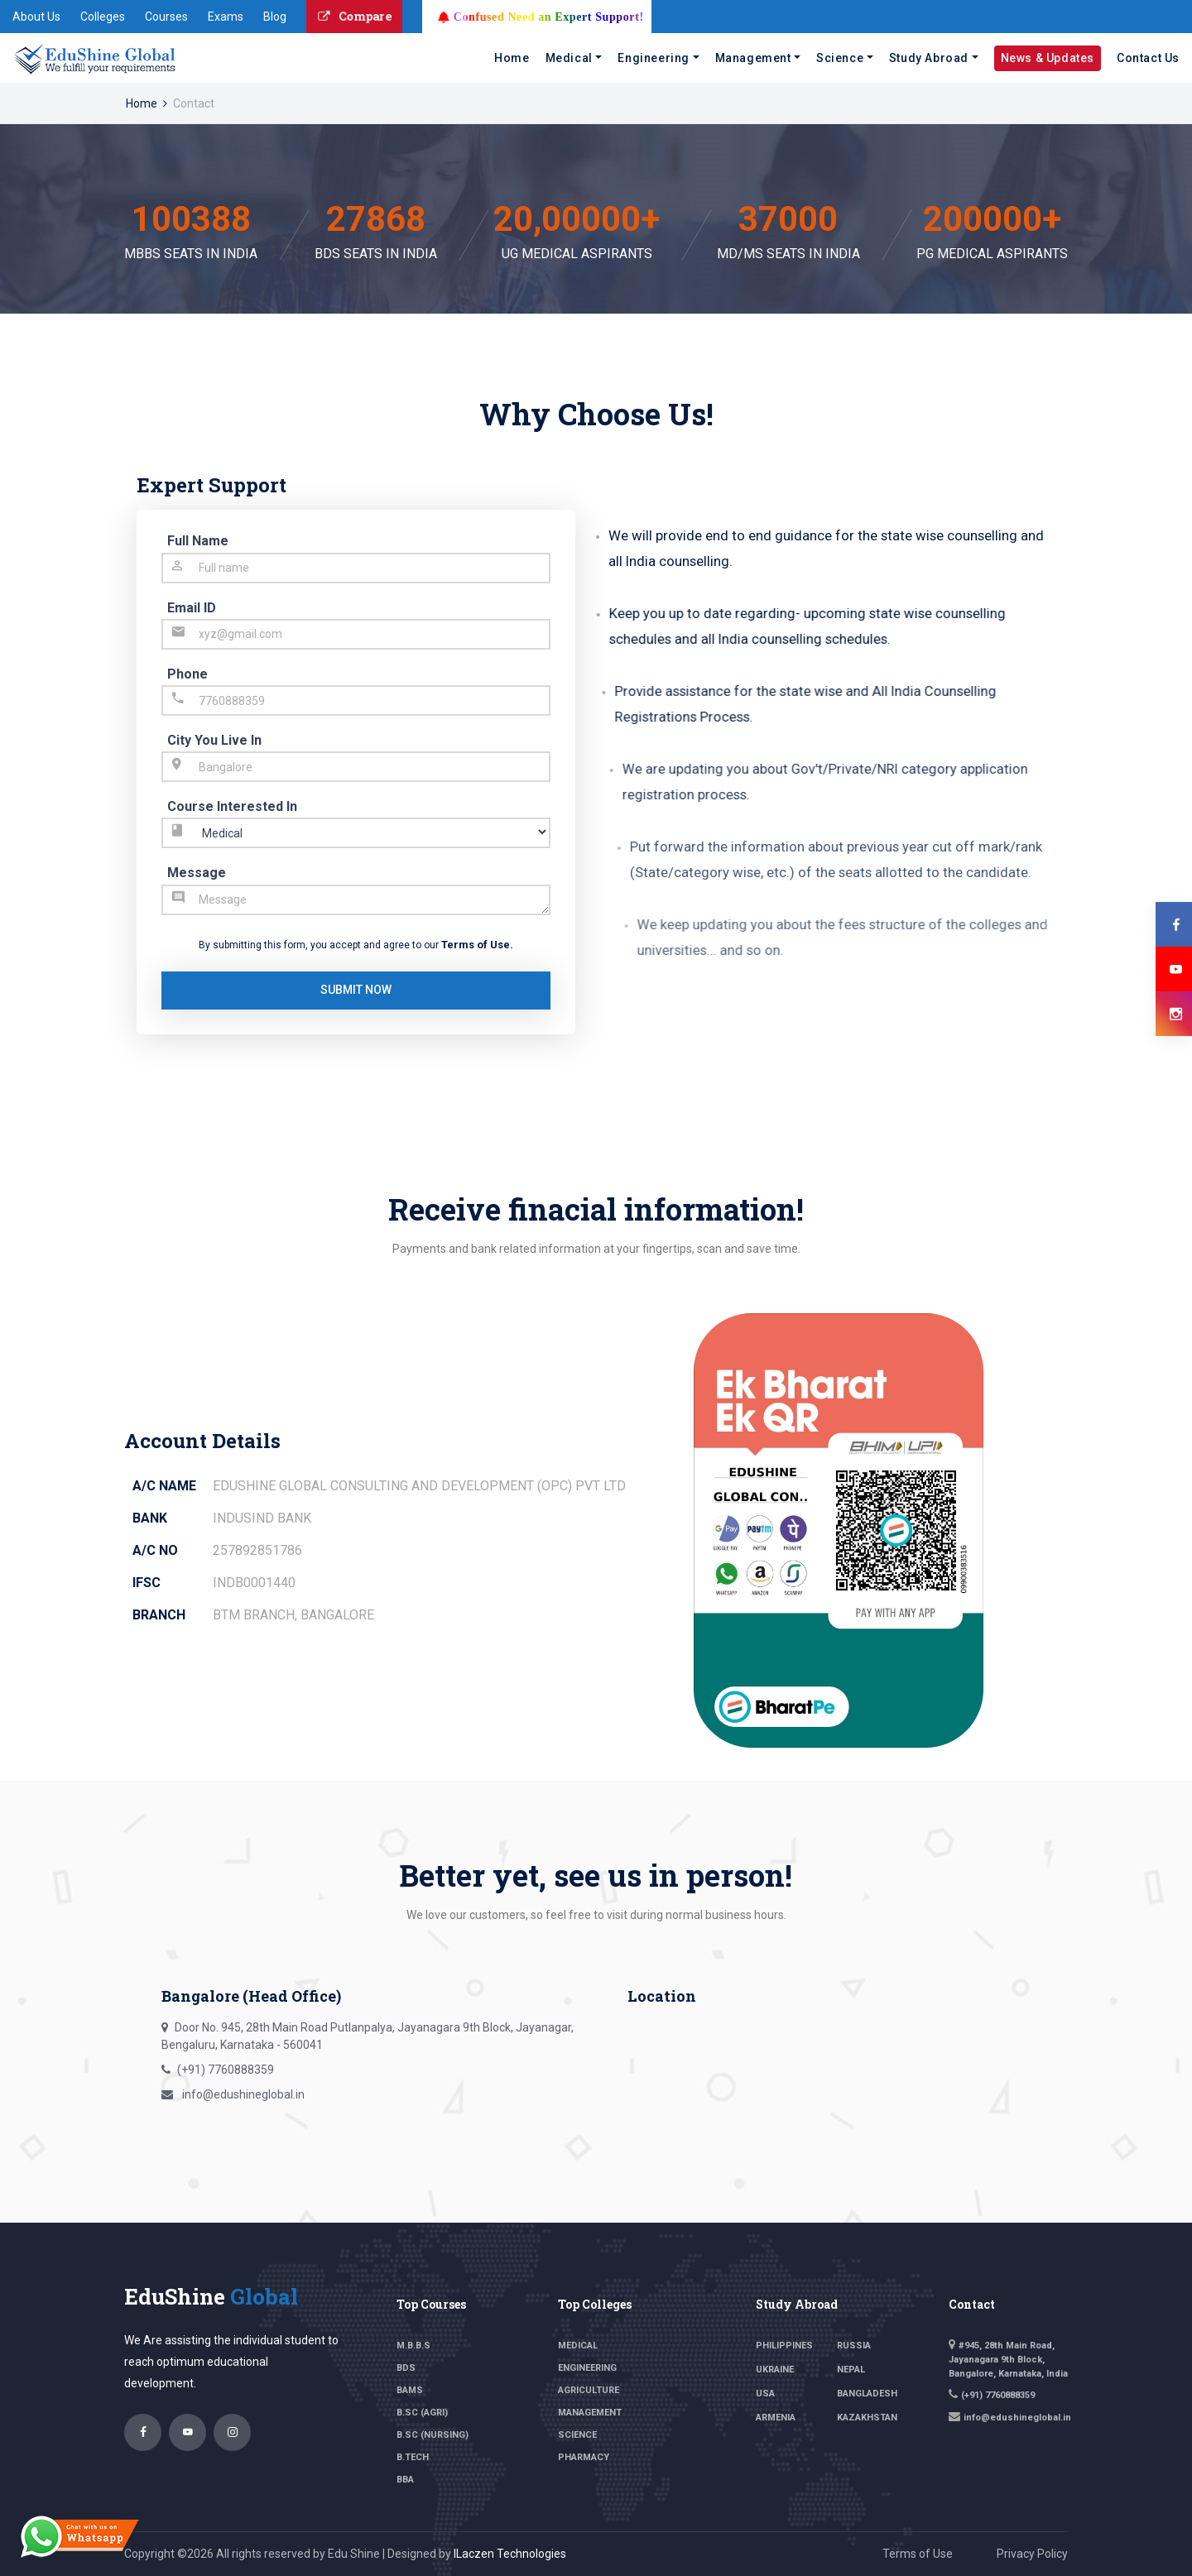 Image resolution: width=1192 pixels, height=2576 pixels. I want to click on BBA, so click(405, 2479).